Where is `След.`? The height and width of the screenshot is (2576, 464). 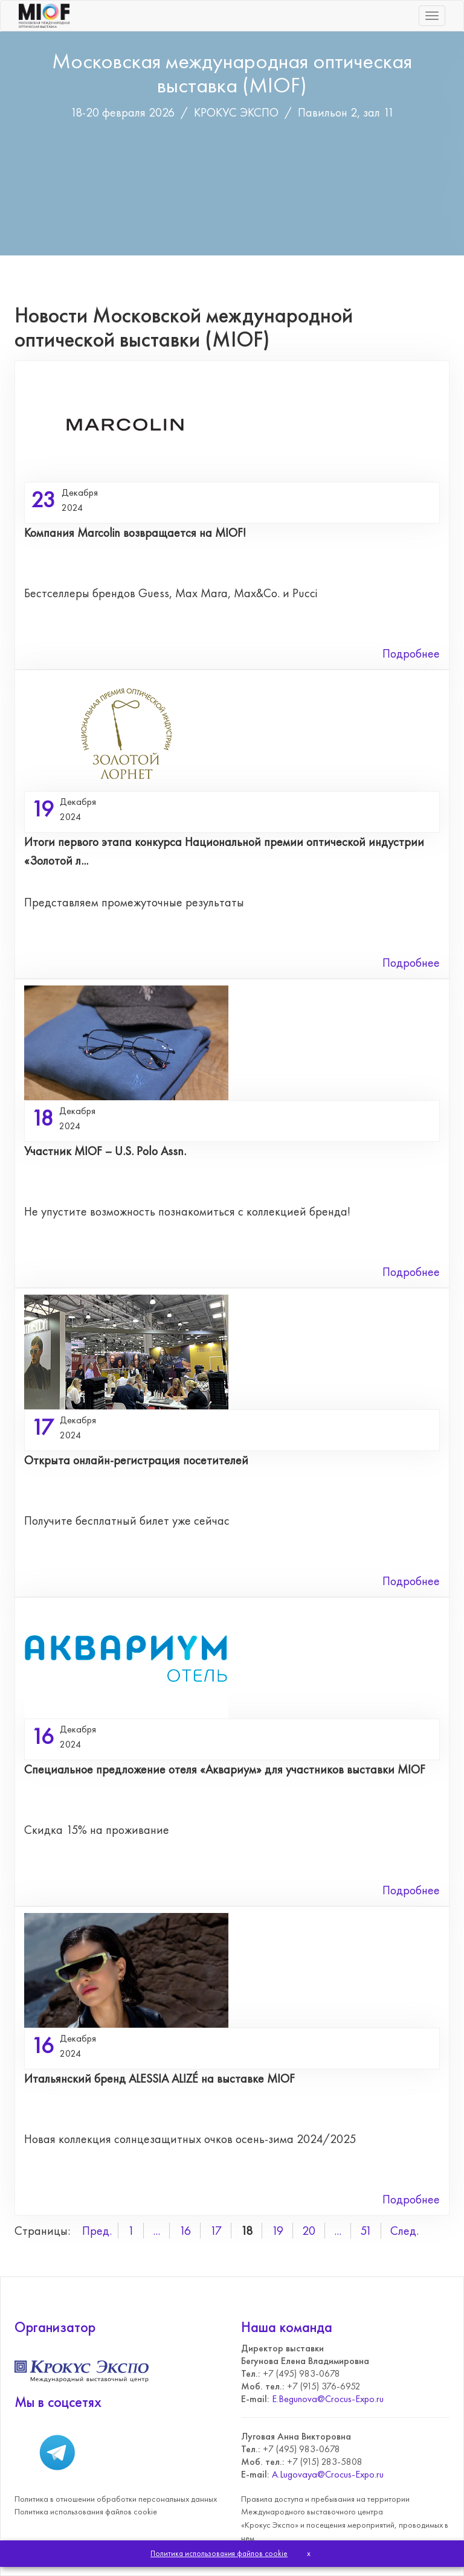
След. is located at coordinates (404, 2230).